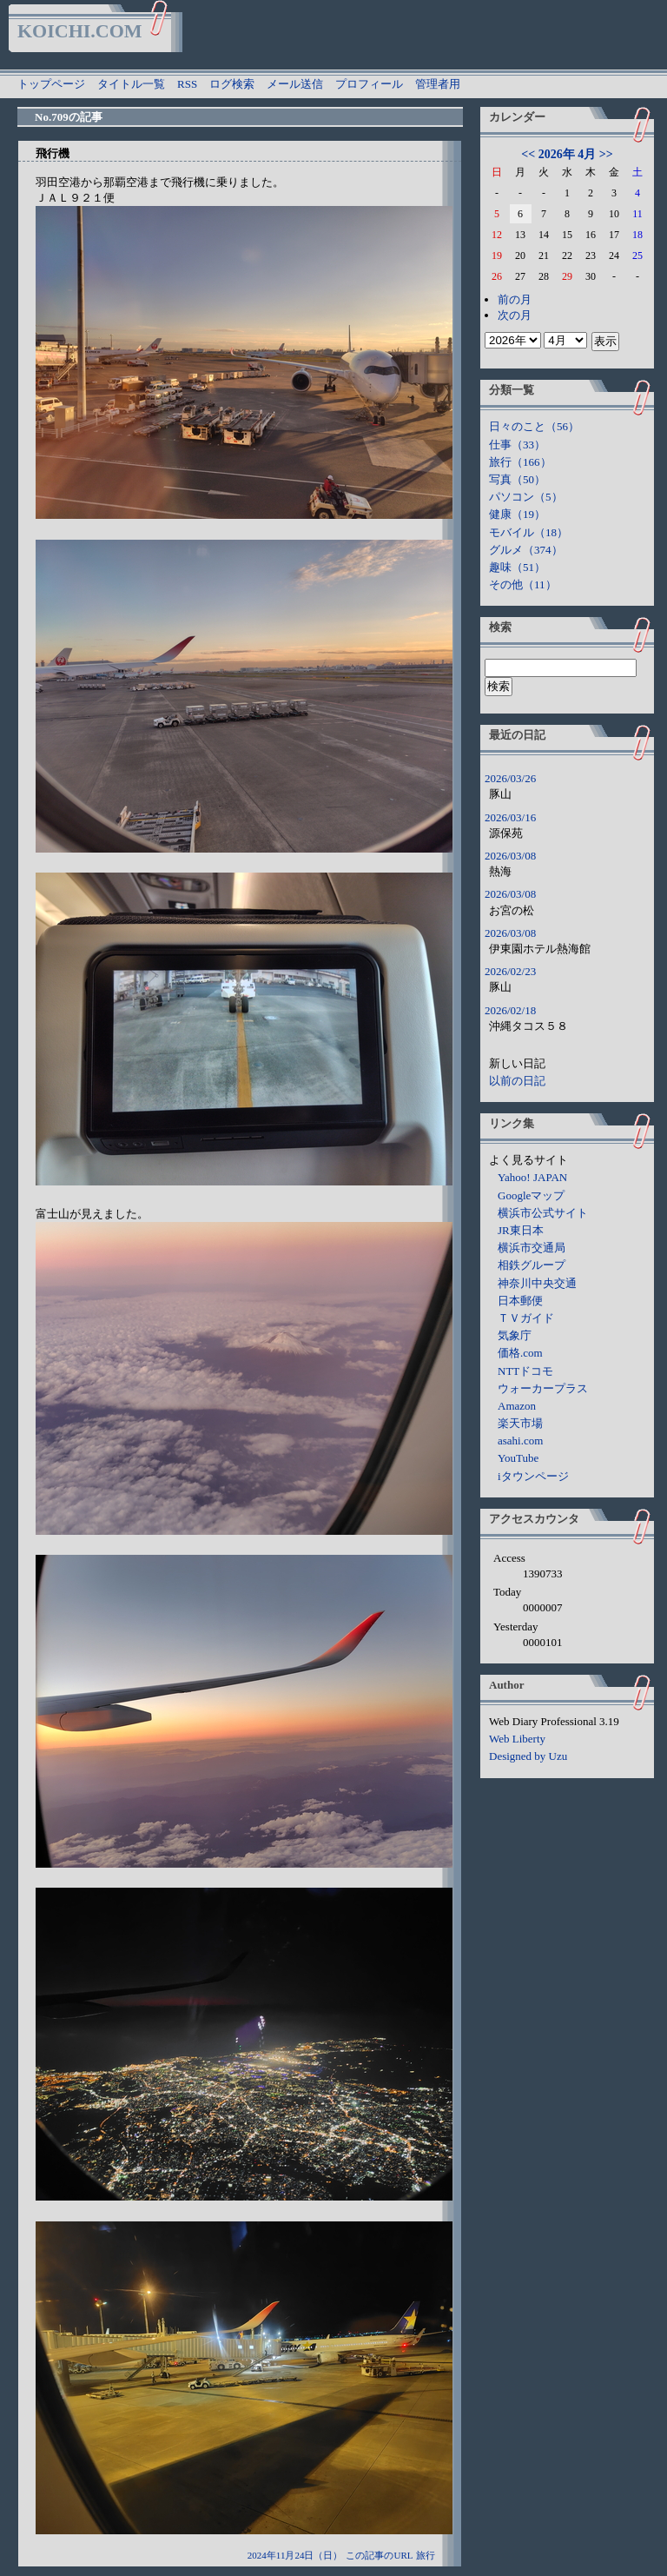  Describe the element at coordinates (515, 1335) in the screenshot. I see `気象庁` at that location.